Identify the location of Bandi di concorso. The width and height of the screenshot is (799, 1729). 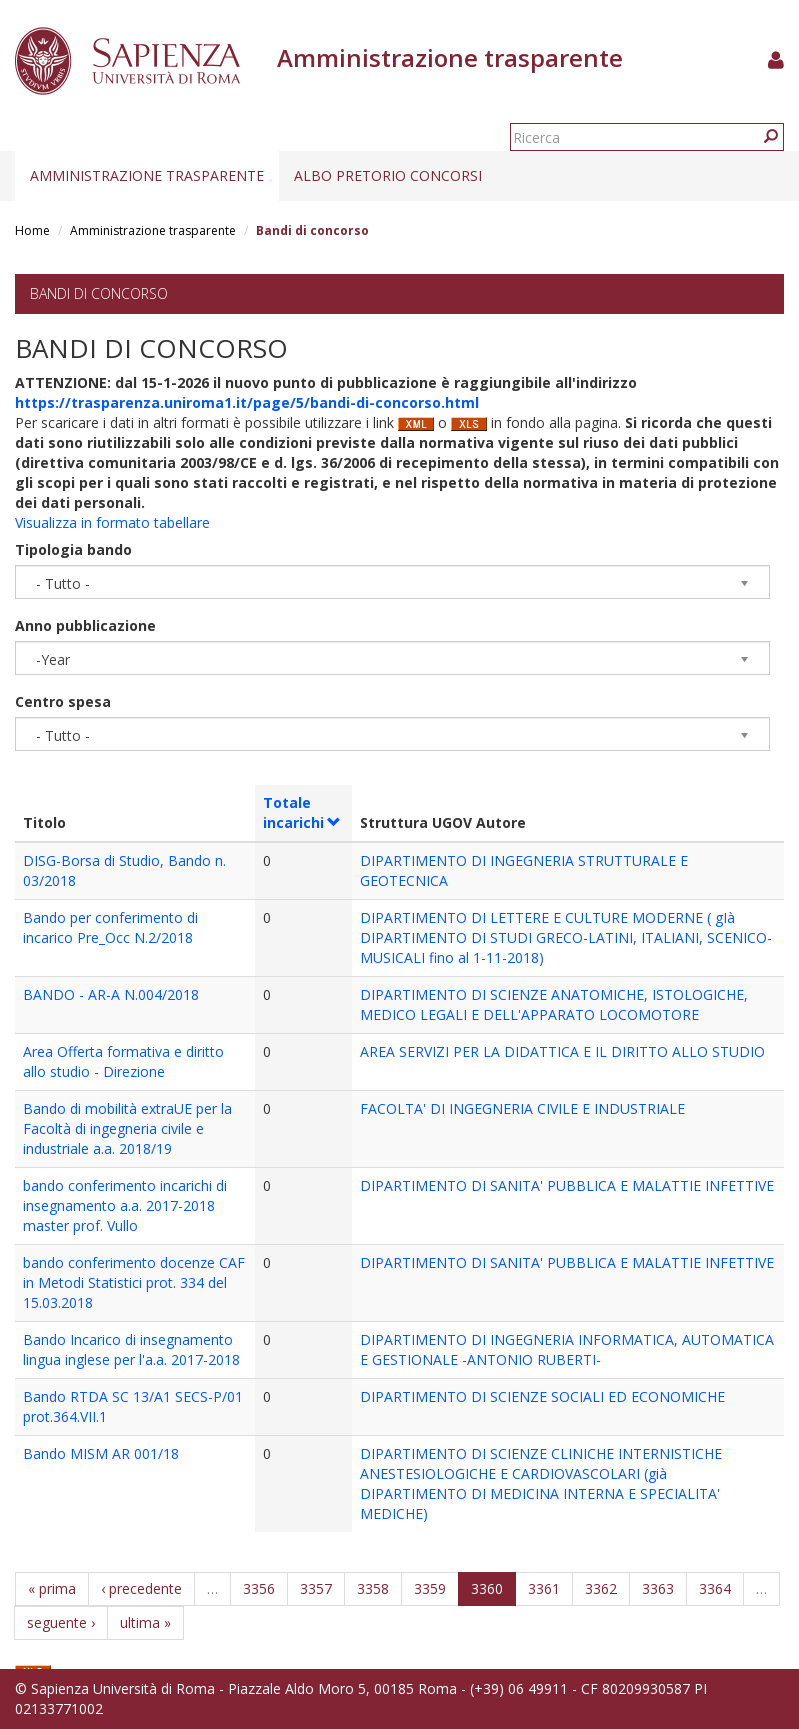
(99, 293).